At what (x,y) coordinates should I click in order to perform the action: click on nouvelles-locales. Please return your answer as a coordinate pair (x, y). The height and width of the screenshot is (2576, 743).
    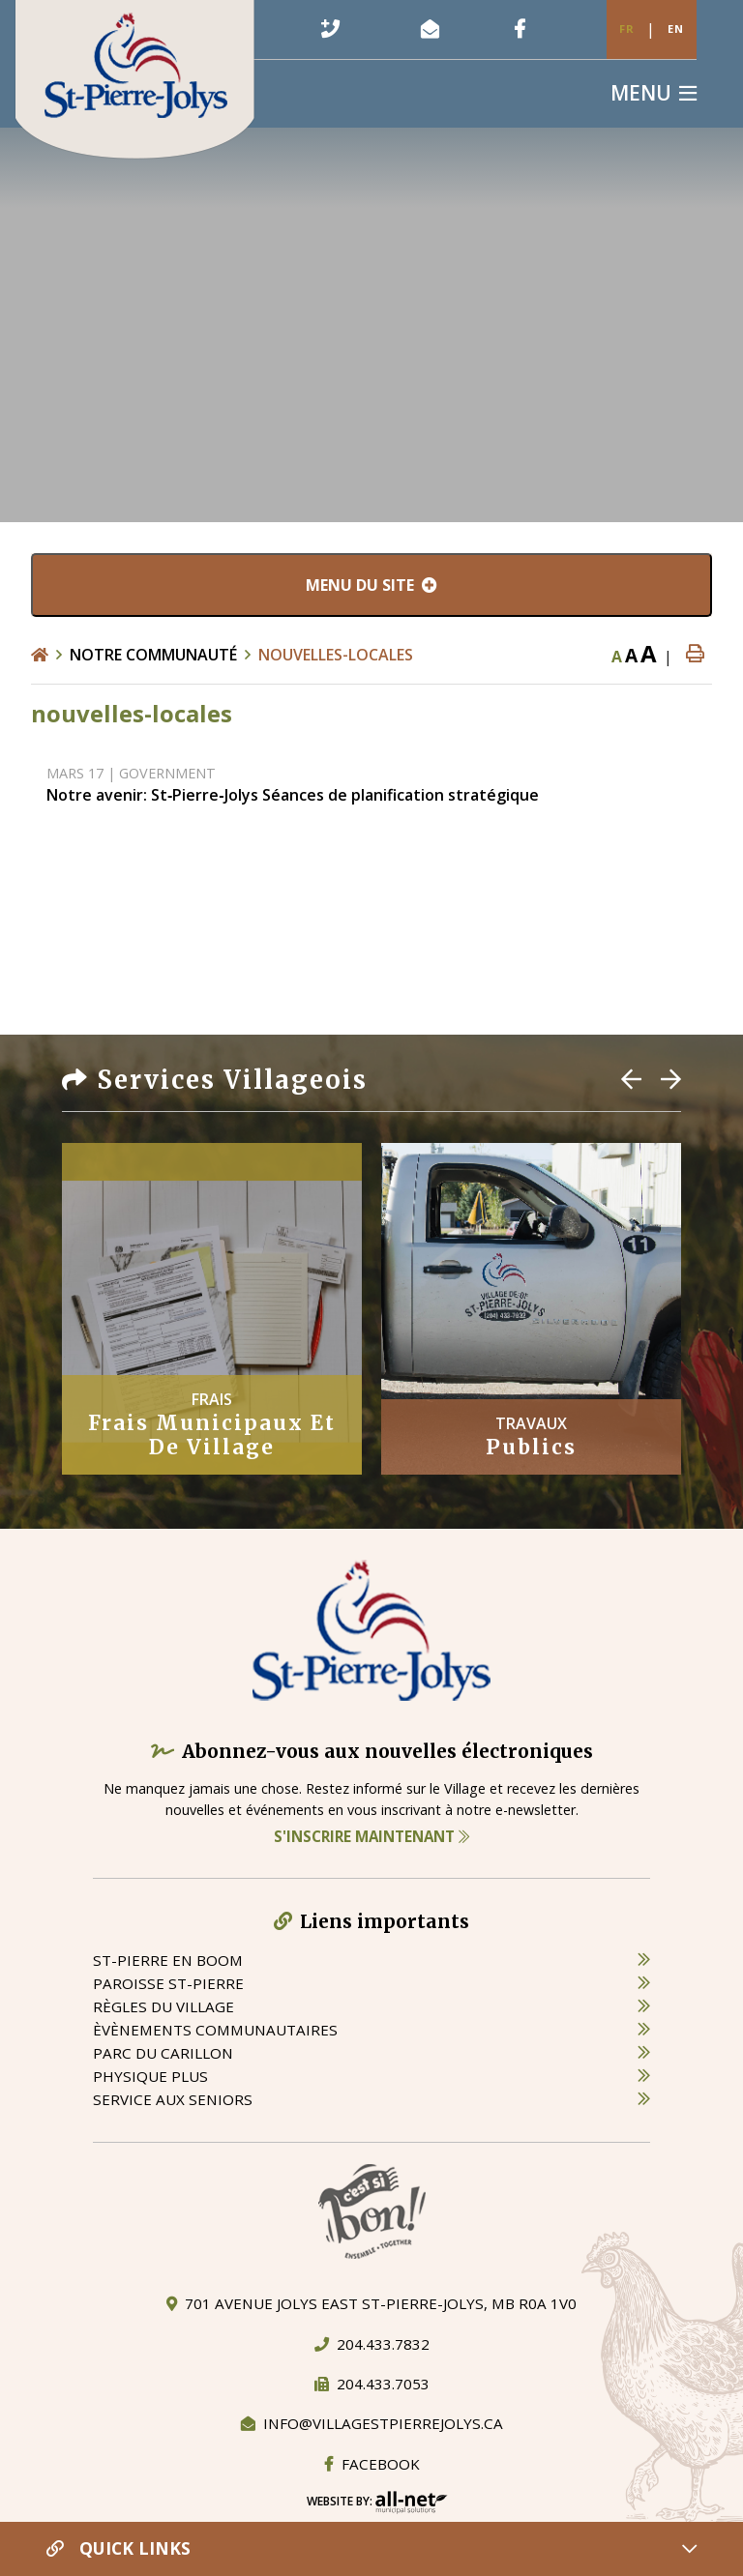
    Looking at the image, I should click on (335, 654).